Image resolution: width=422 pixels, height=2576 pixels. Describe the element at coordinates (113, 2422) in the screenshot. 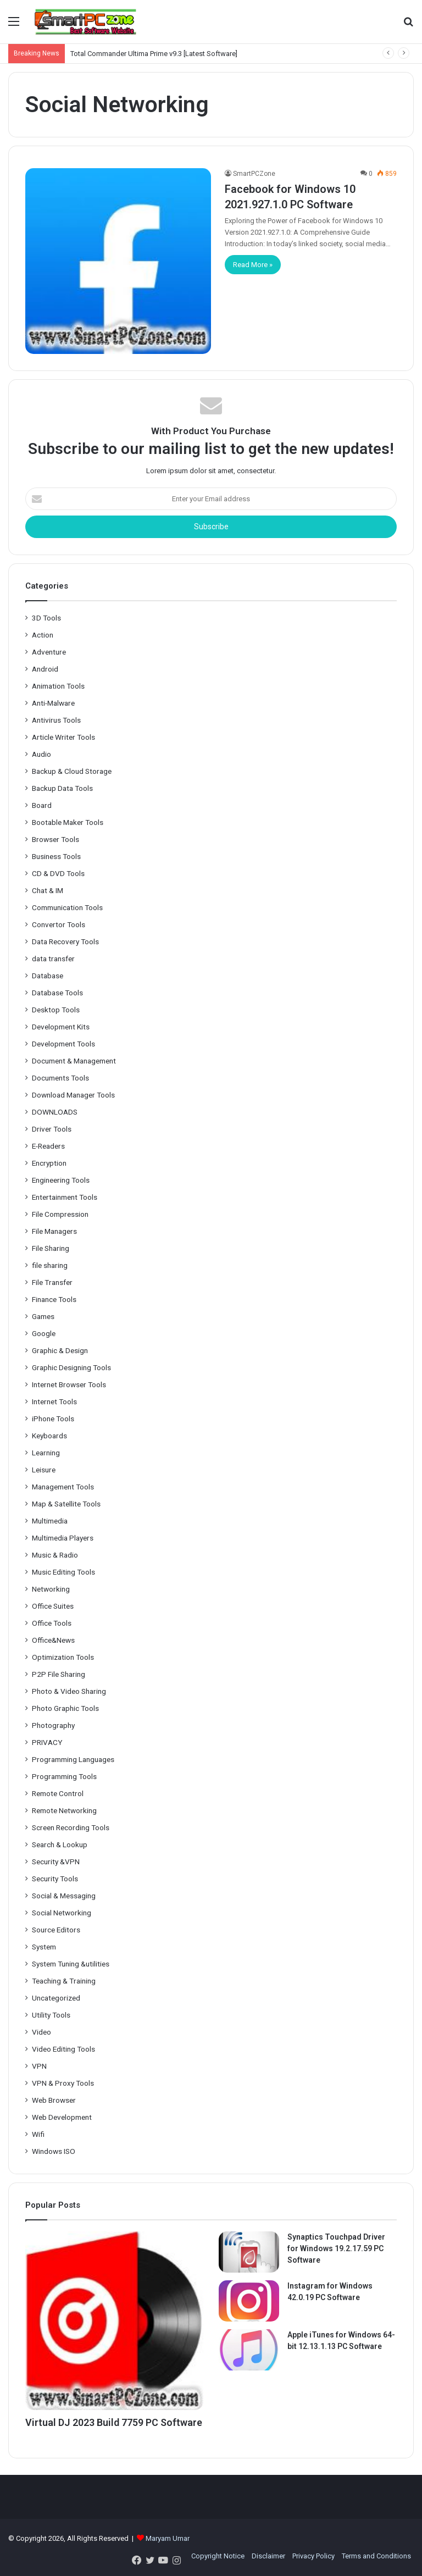

I see `Virtual DJ 2023 Build 7759 PC Software` at that location.